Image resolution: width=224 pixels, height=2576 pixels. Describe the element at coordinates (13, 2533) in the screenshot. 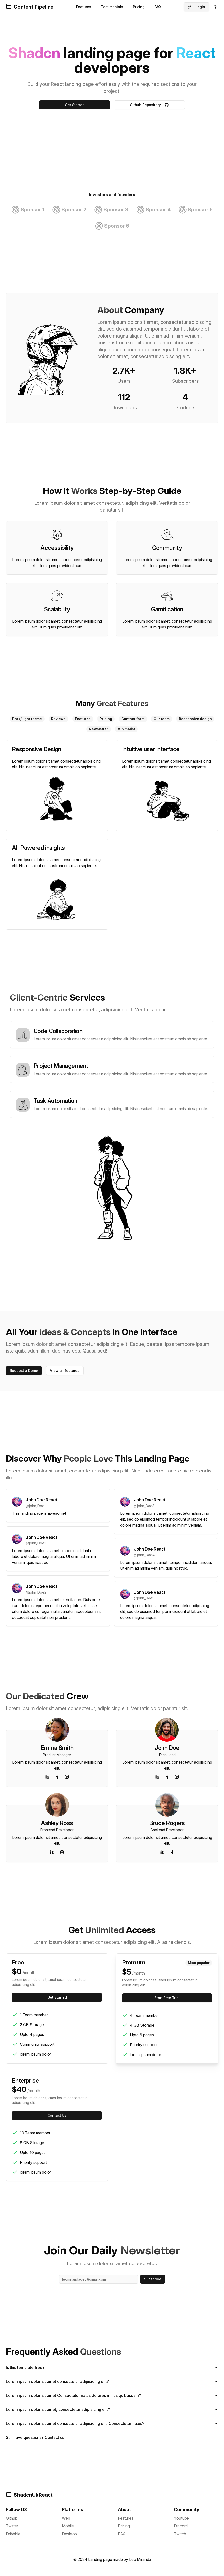

I see `Dribbble` at that location.